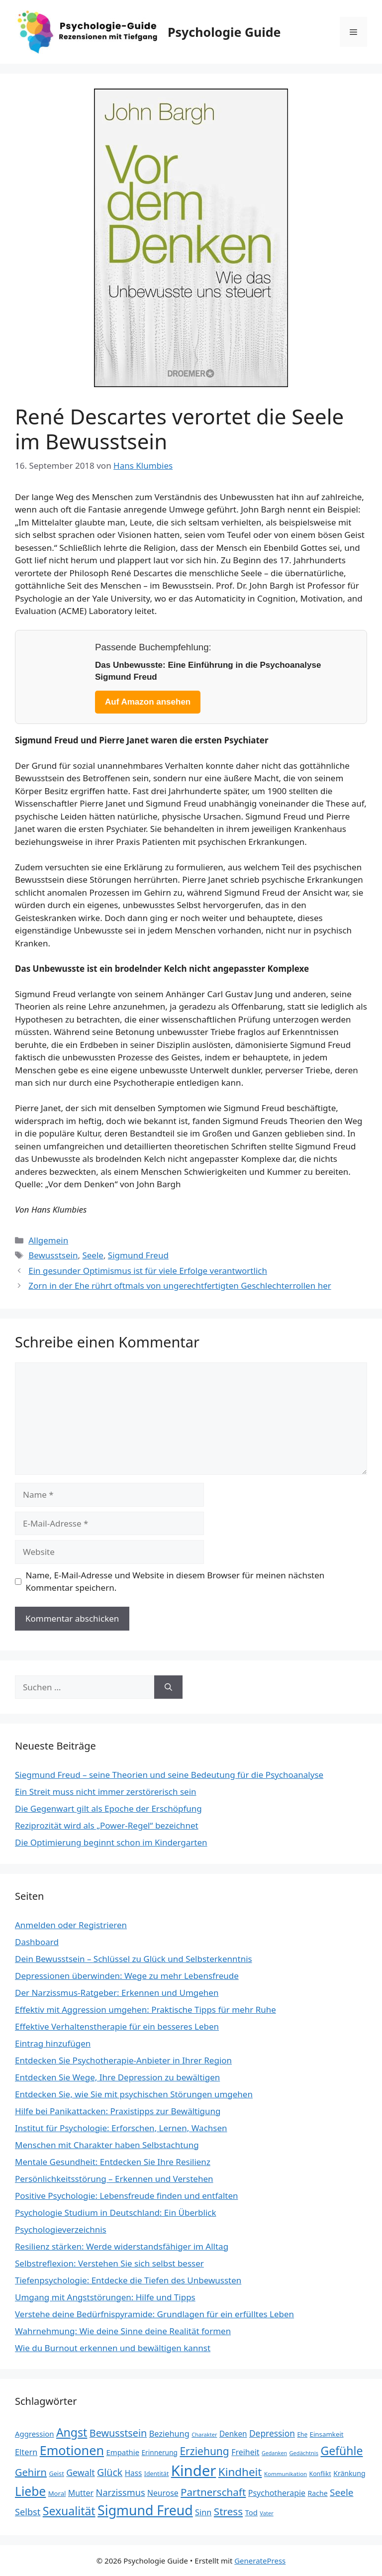 The height and width of the screenshot is (2576, 382). Describe the element at coordinates (112, 2348) in the screenshot. I see `Wie du Burnout erkennen und bewältigen kannst` at that location.